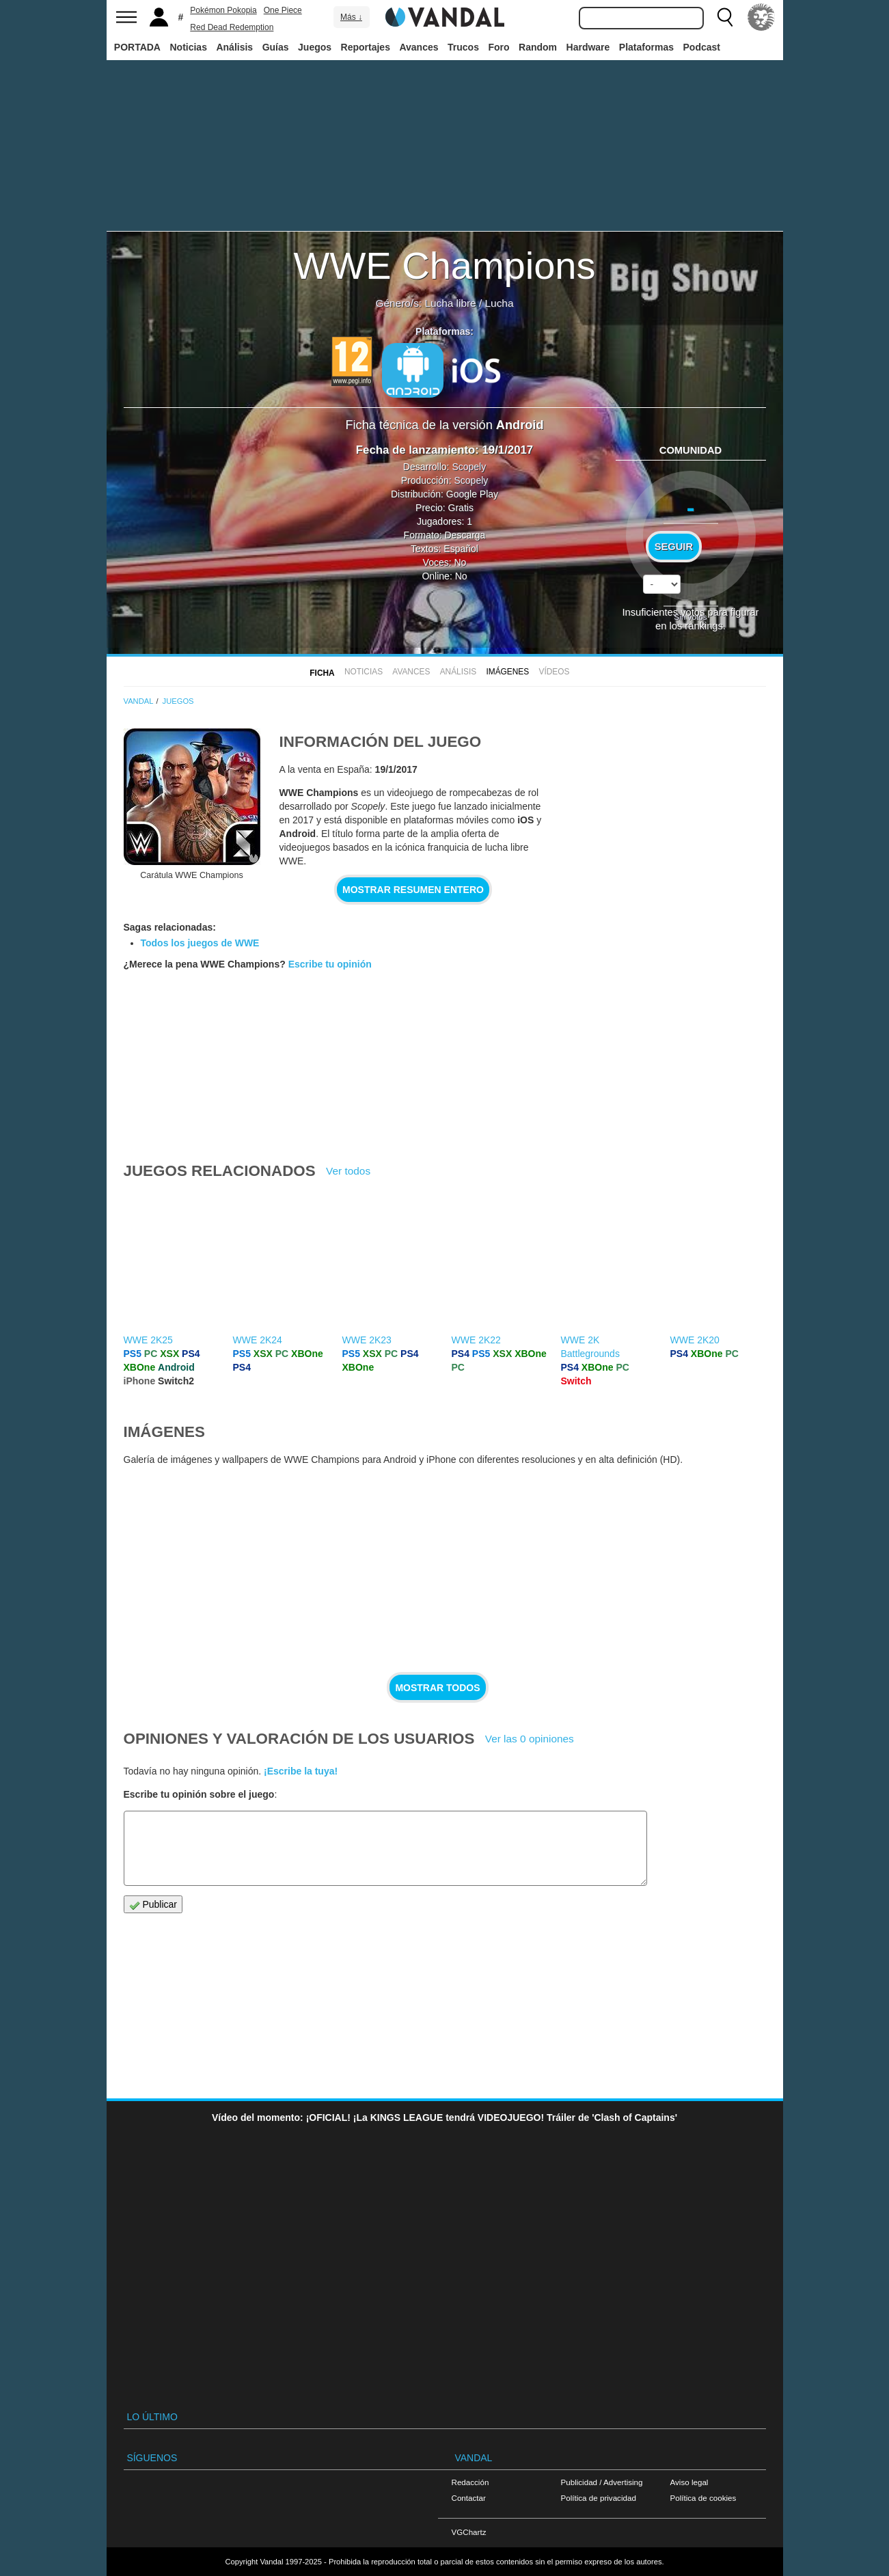 This screenshot has height=2576, width=889. What do you see at coordinates (703, 2497) in the screenshot?
I see `Política de cookies` at bounding box center [703, 2497].